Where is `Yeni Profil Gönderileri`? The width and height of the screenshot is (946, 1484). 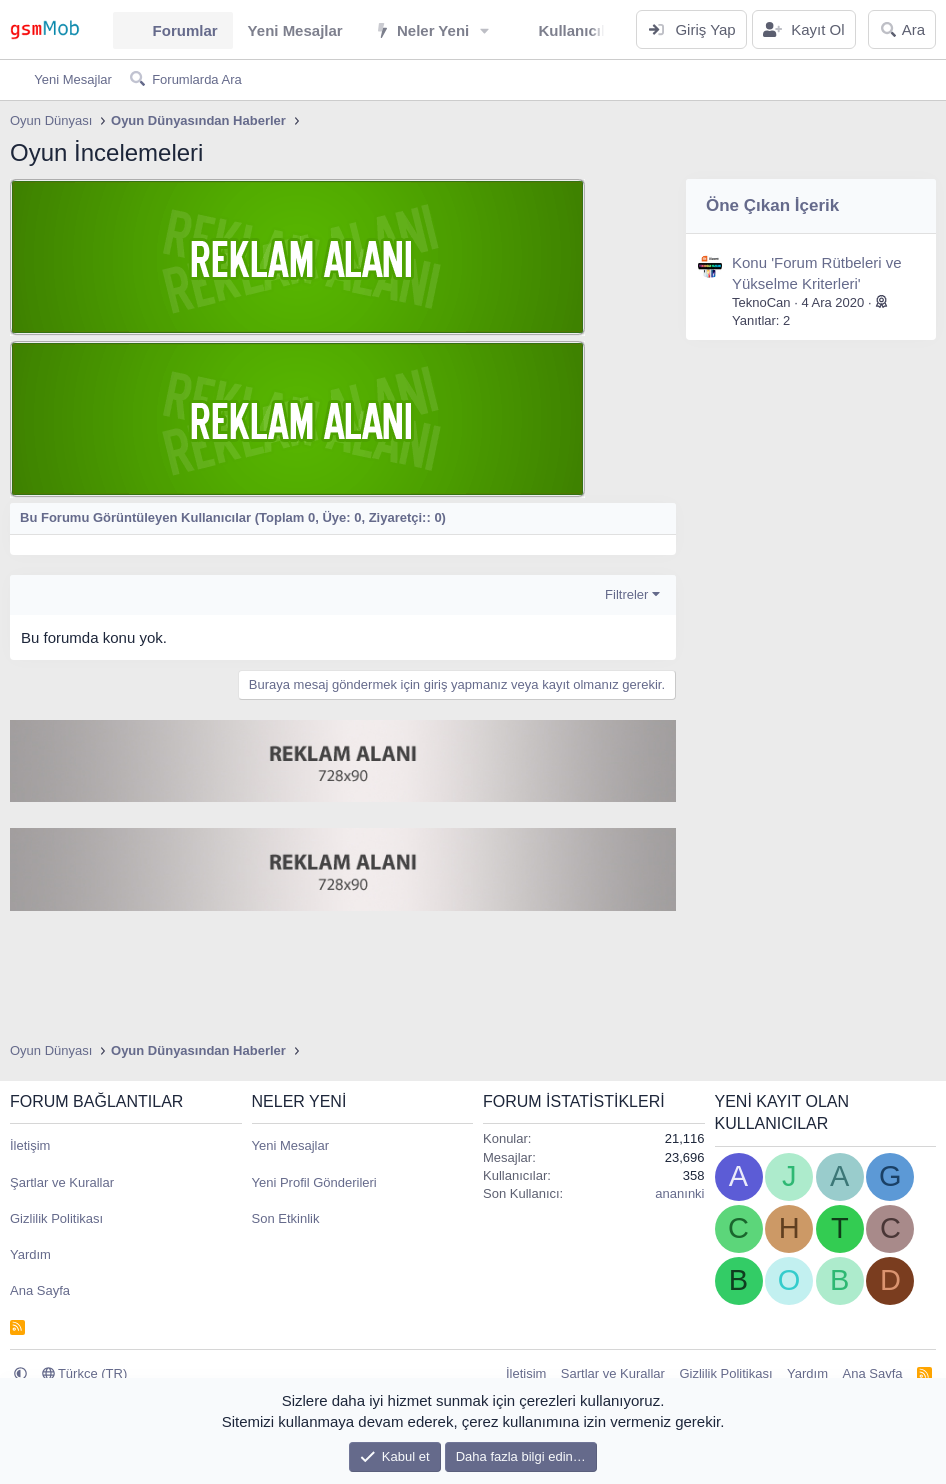 Yeni Profil Gönderileri is located at coordinates (314, 1182).